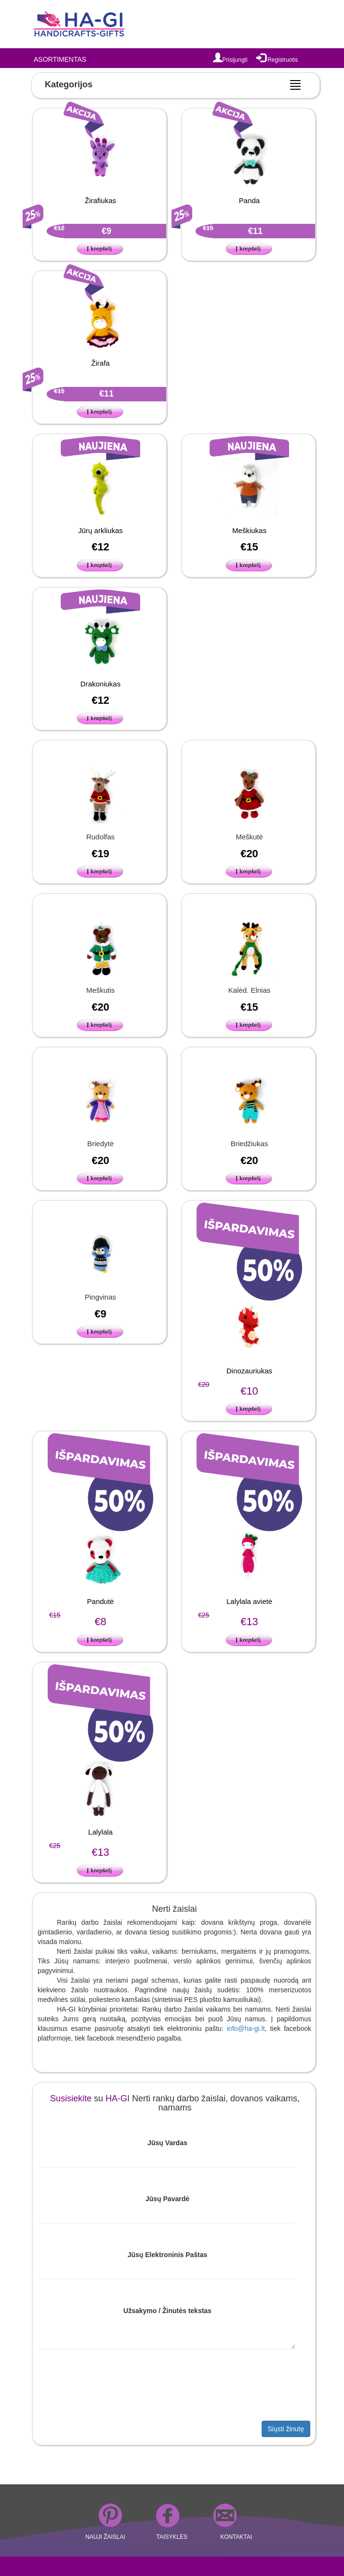 The width and height of the screenshot is (344, 2576). I want to click on Jūsų Pavardė, so click(167, 2199).